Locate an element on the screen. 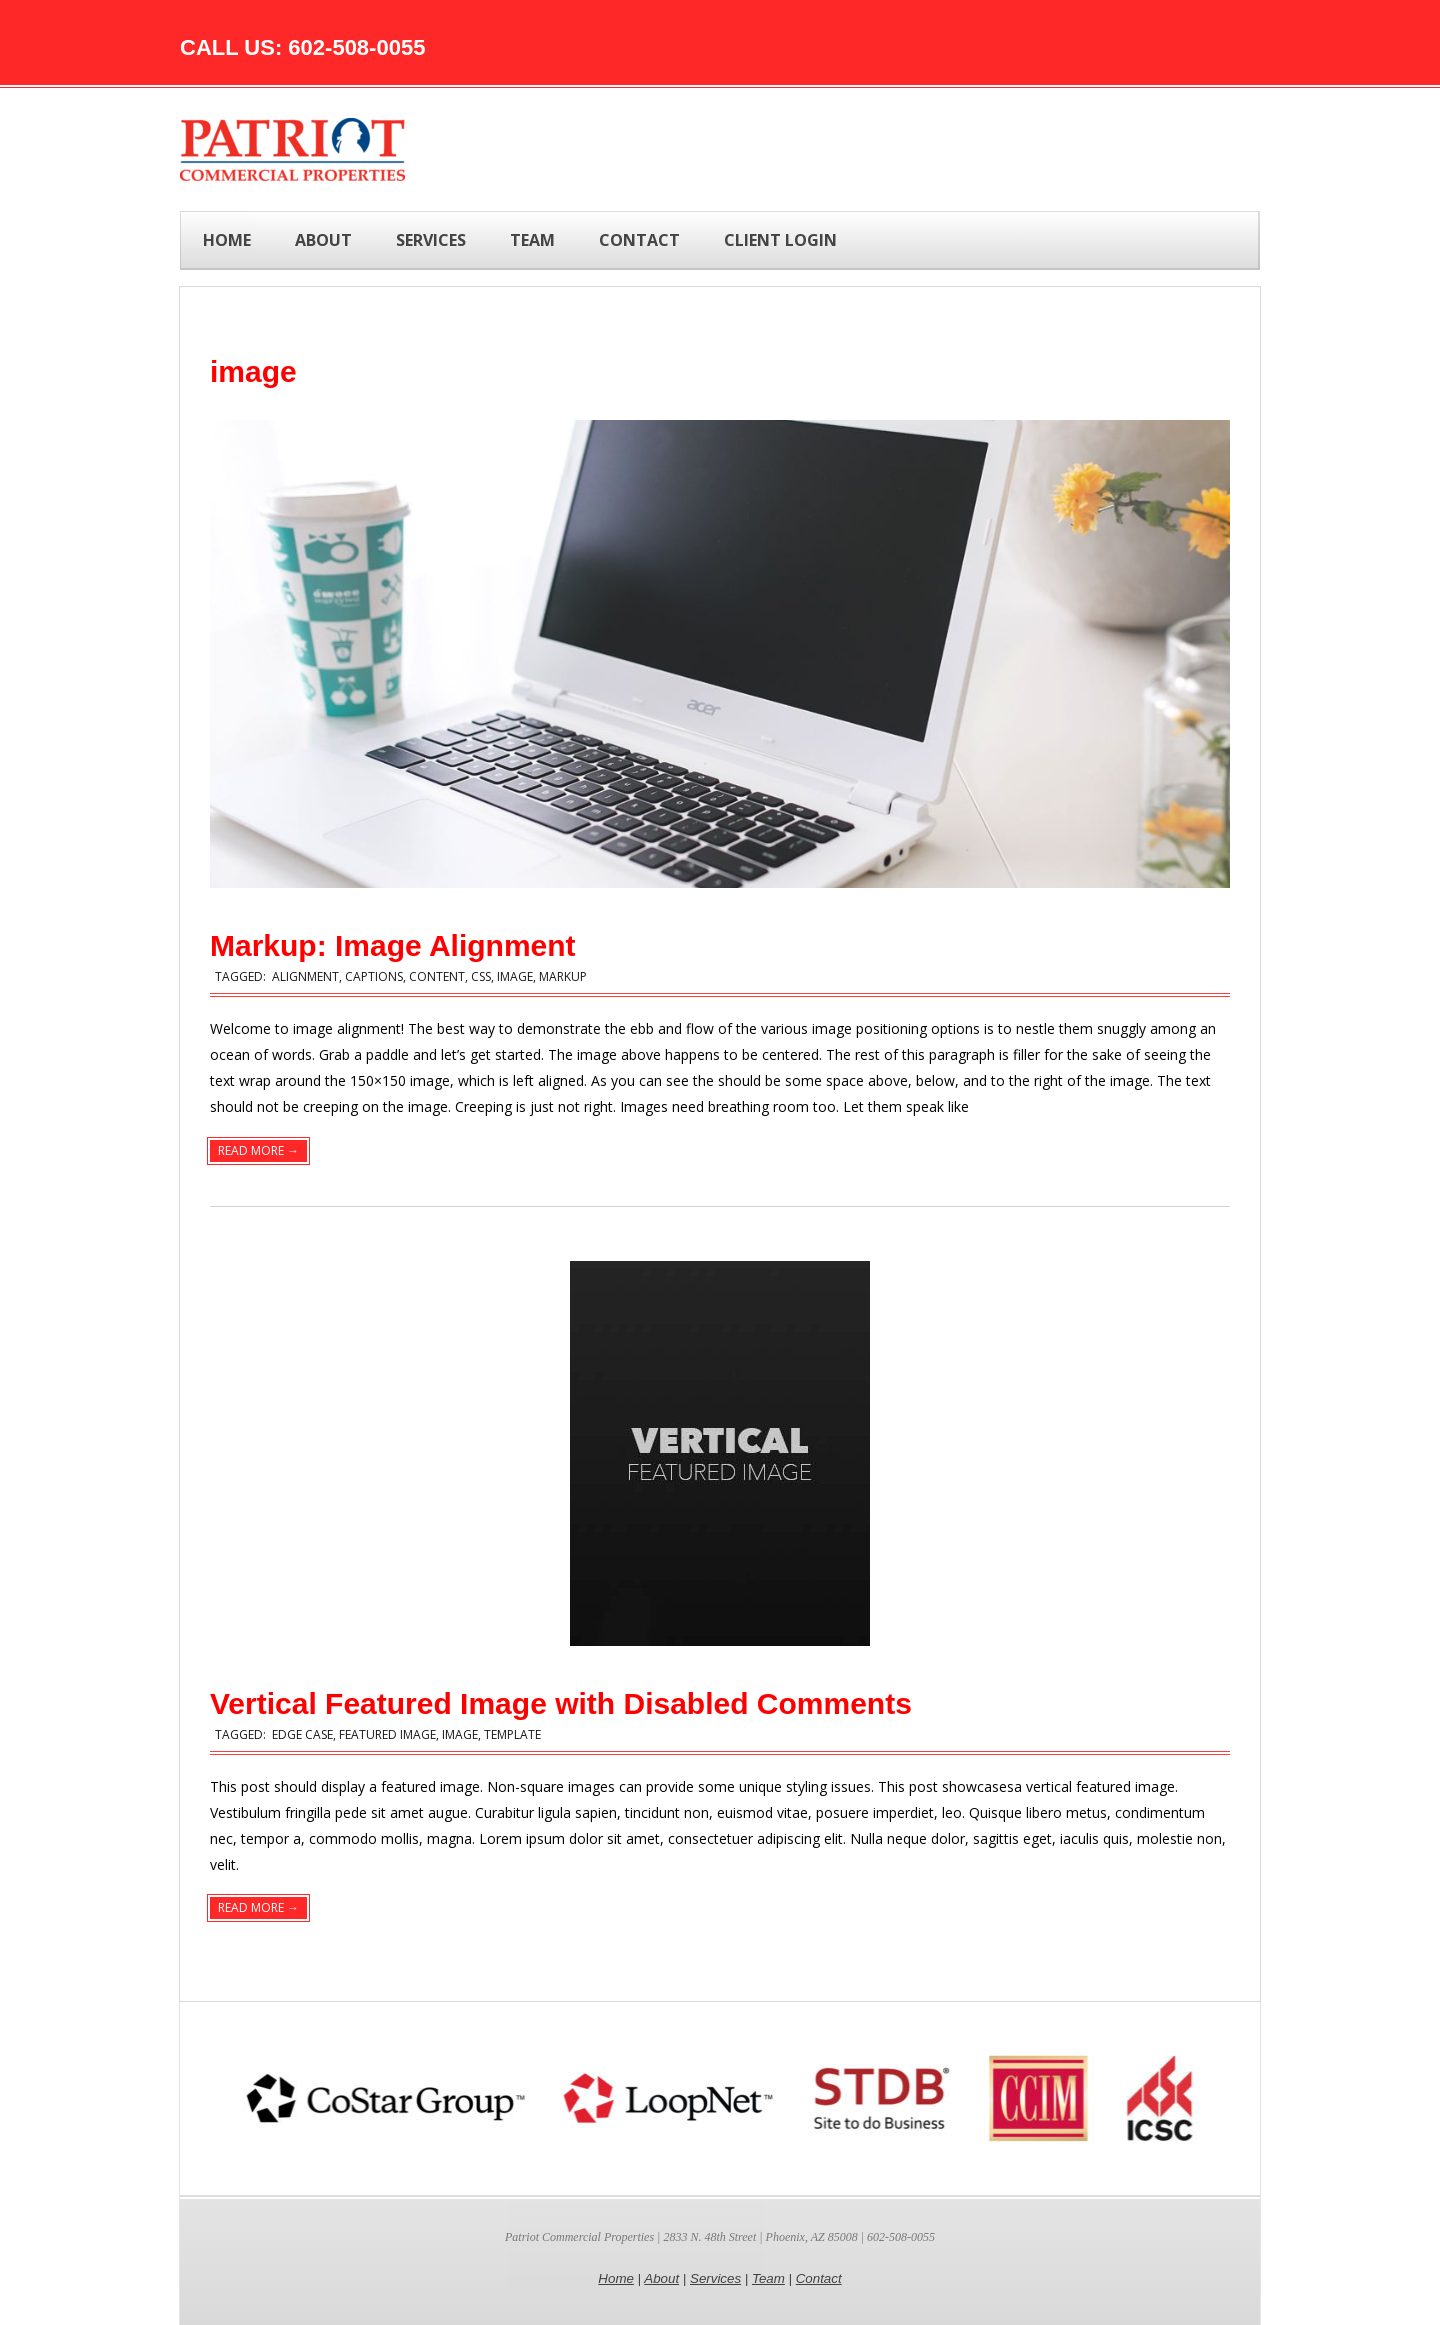  Markup: Image Alignment is located at coordinates (393, 945).